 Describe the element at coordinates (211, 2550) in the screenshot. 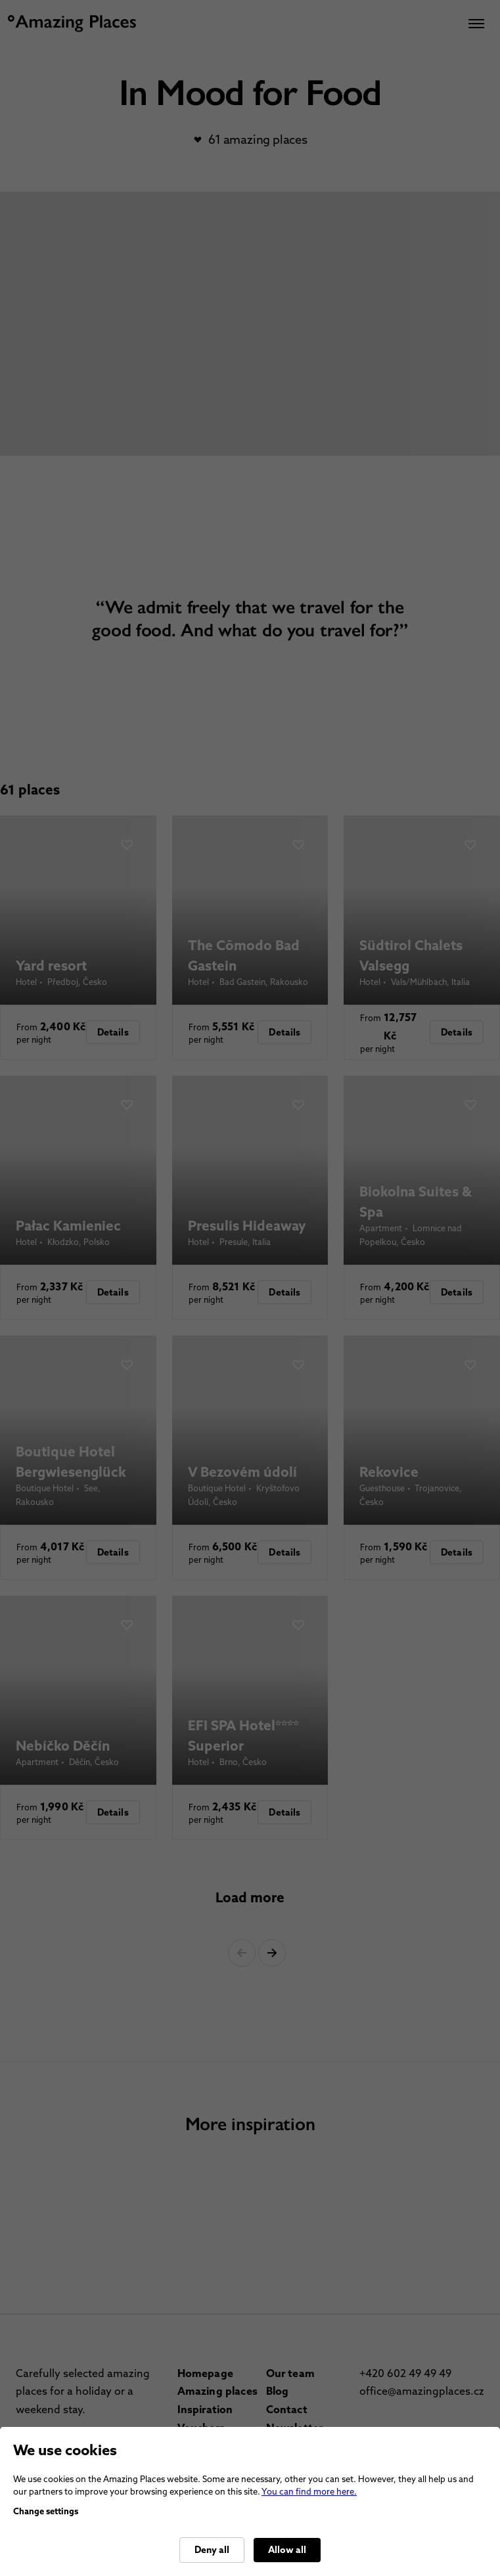

I see `Deny all` at that location.